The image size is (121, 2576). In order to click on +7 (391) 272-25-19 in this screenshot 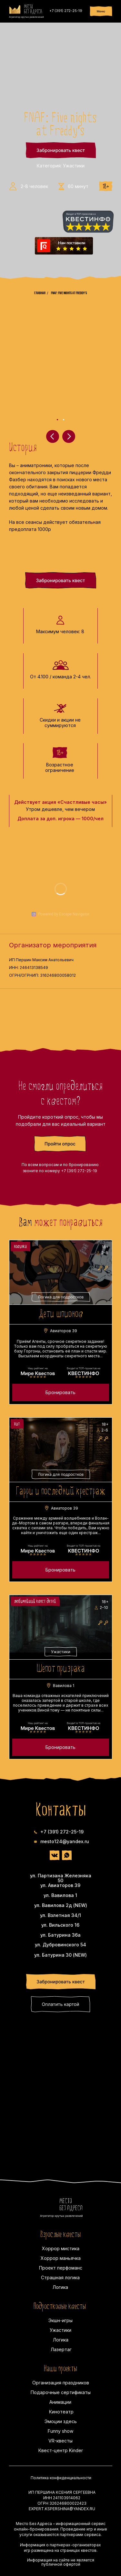, I will do `click(65, 10)`.